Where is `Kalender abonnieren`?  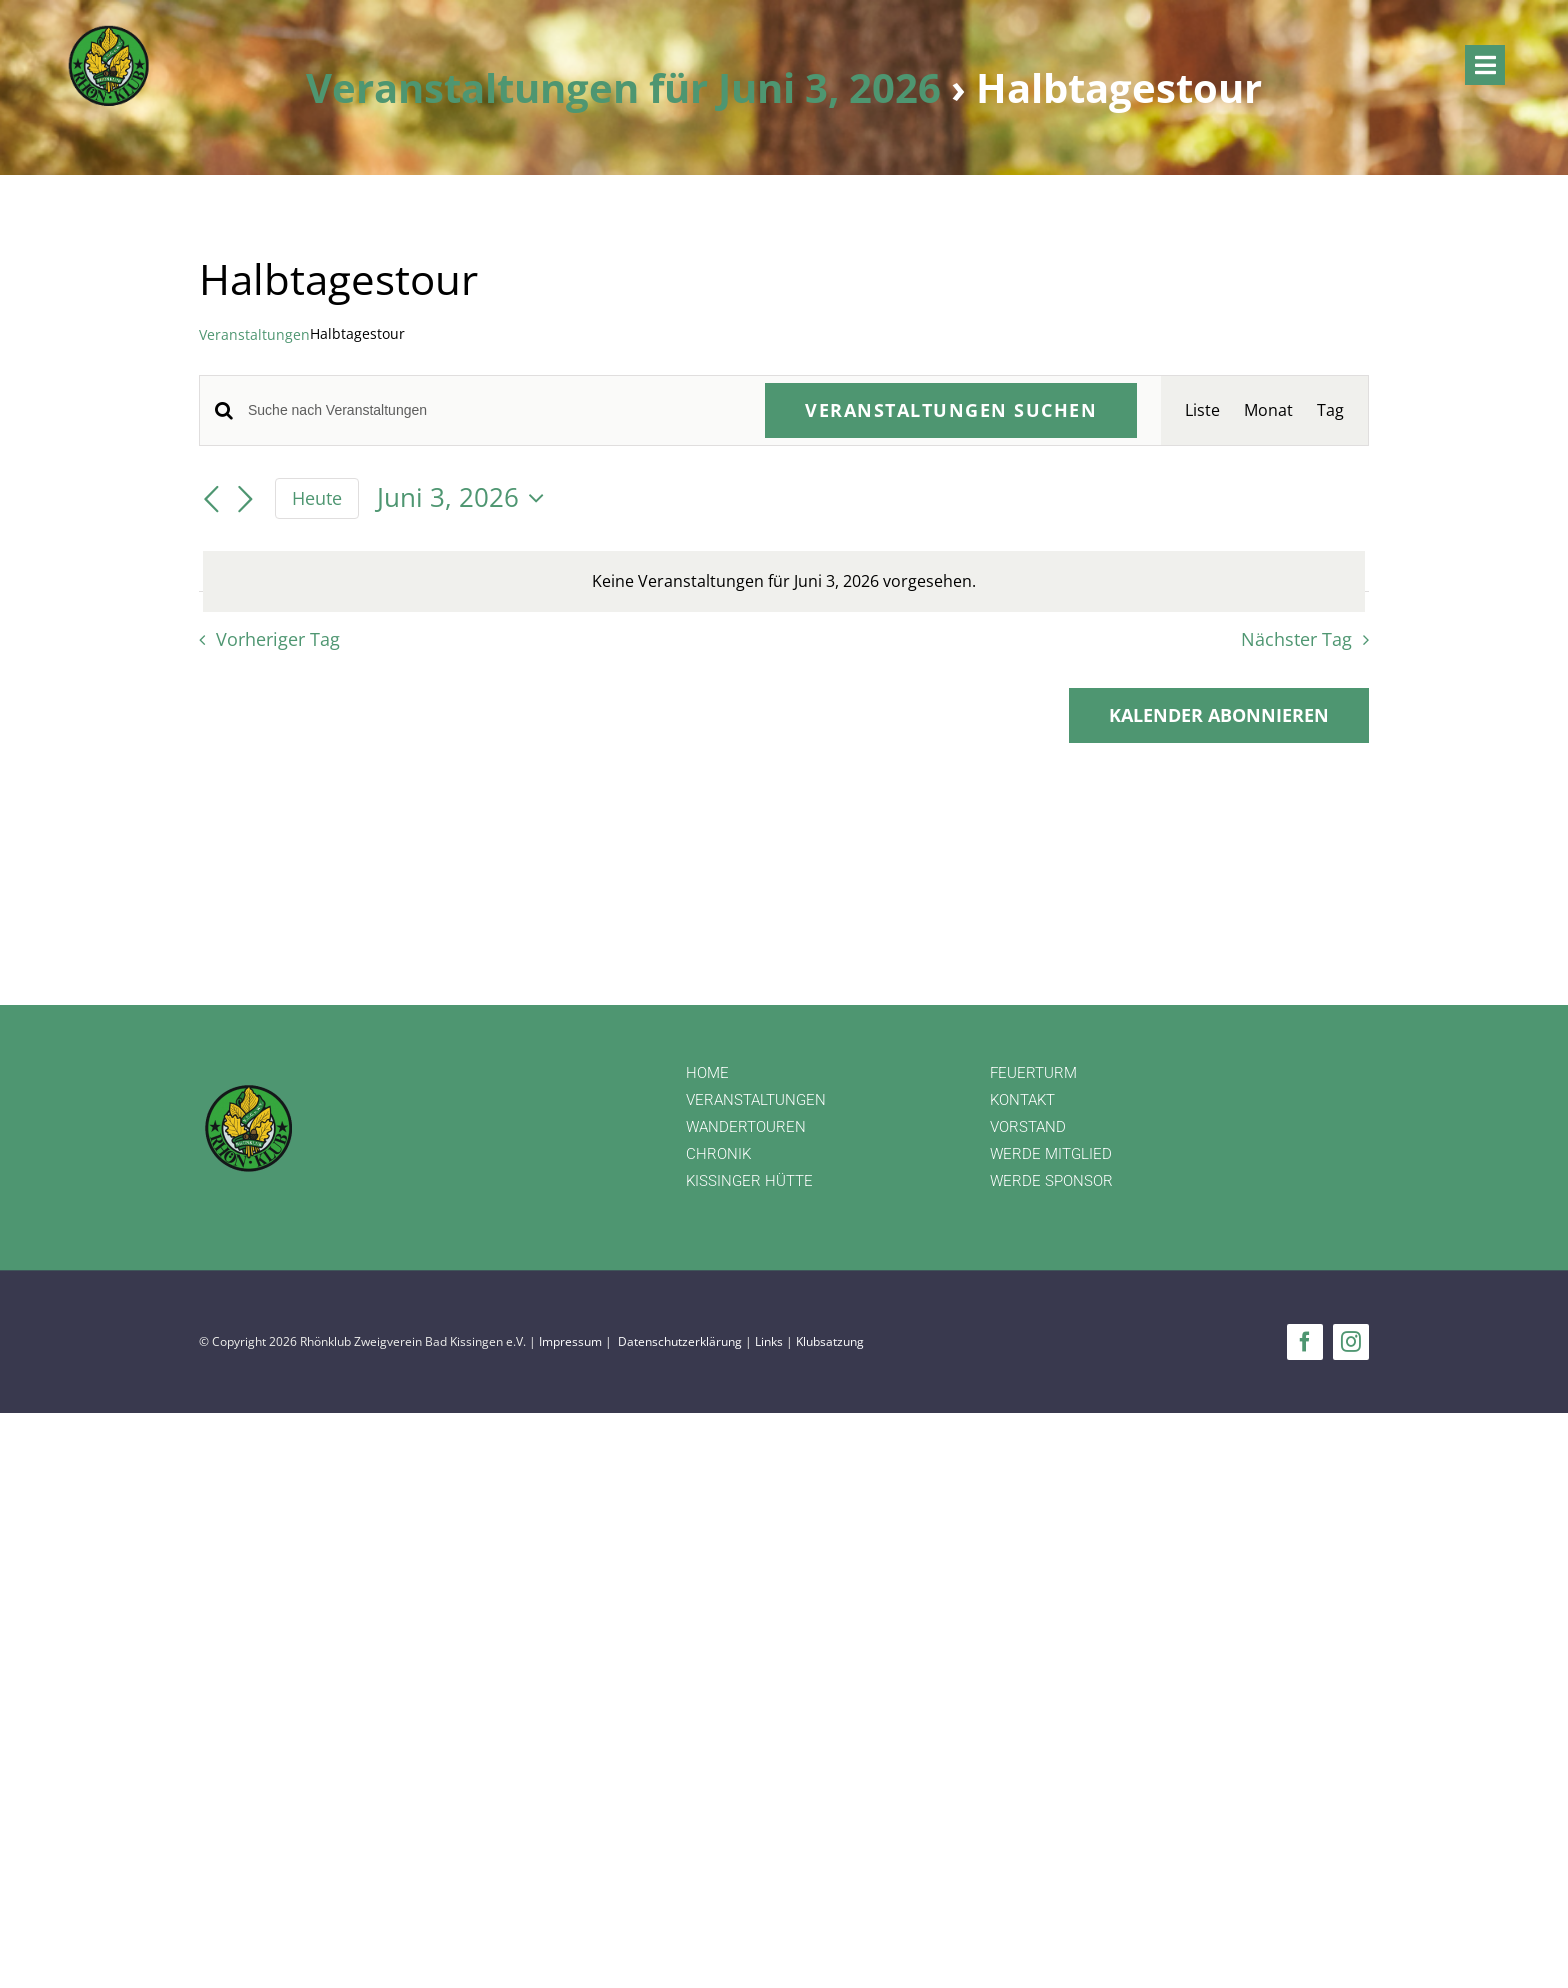
Kalender abonnieren is located at coordinates (1219, 715).